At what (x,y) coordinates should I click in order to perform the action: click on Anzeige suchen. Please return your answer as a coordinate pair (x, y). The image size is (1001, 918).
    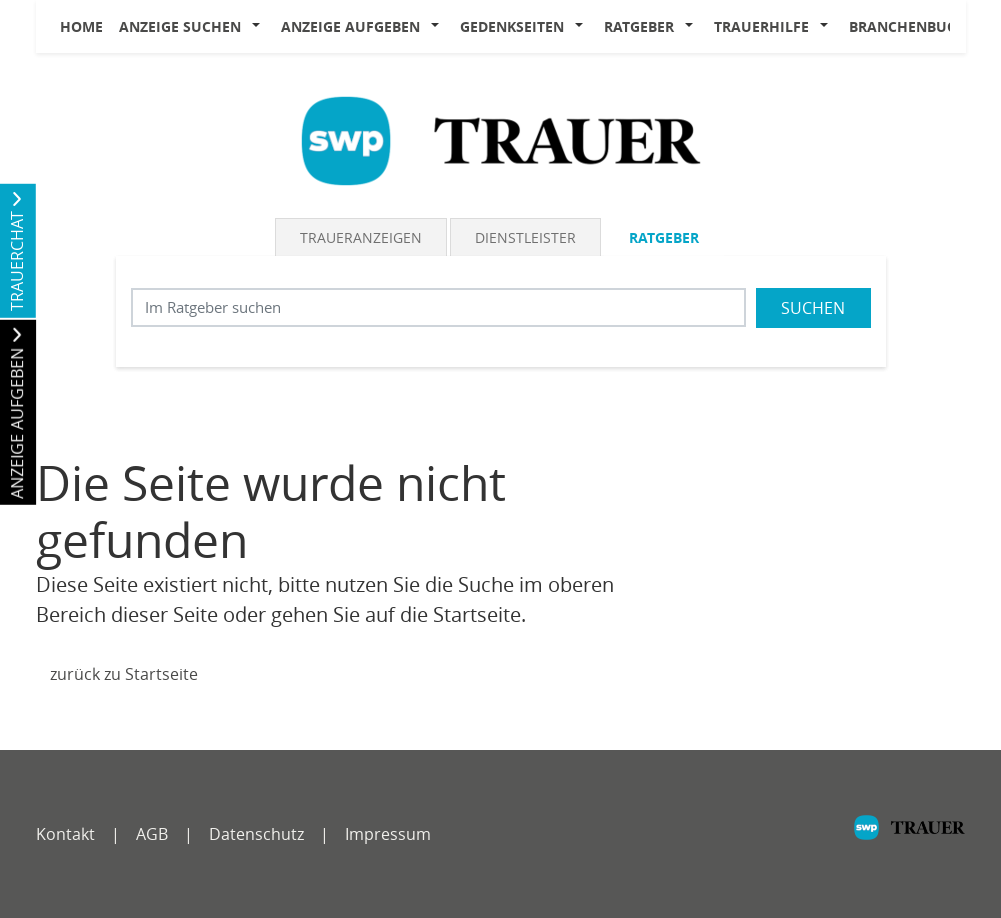
    Looking at the image, I should click on (180, 26).